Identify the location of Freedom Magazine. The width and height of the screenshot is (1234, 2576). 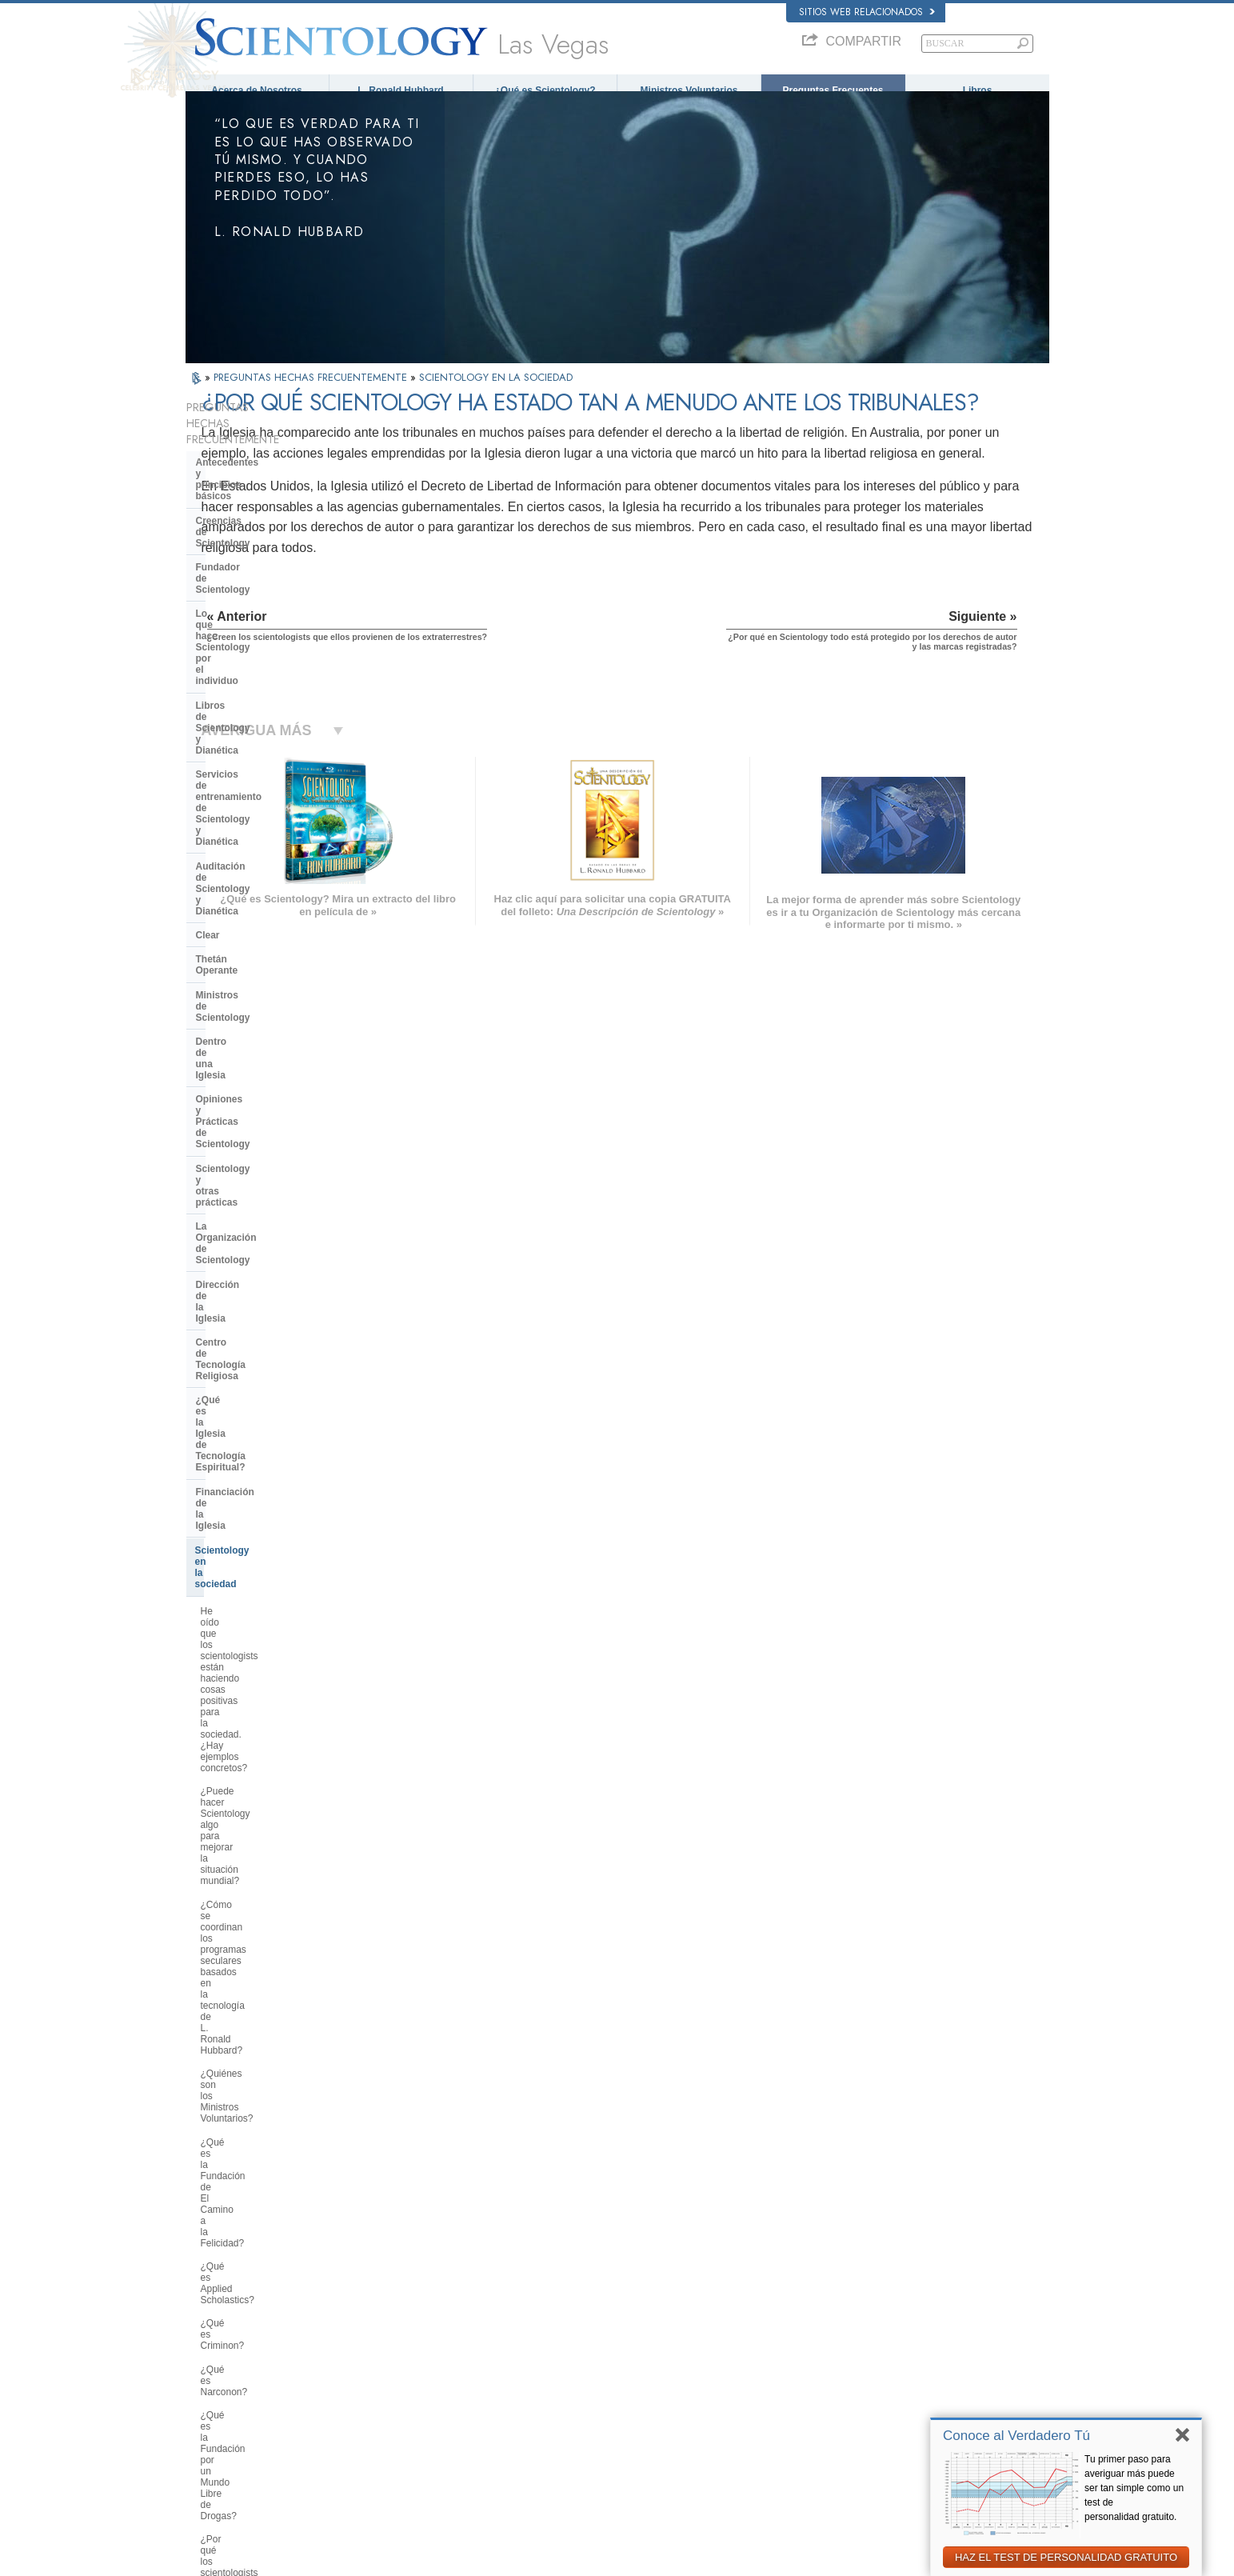
(851, 2414).